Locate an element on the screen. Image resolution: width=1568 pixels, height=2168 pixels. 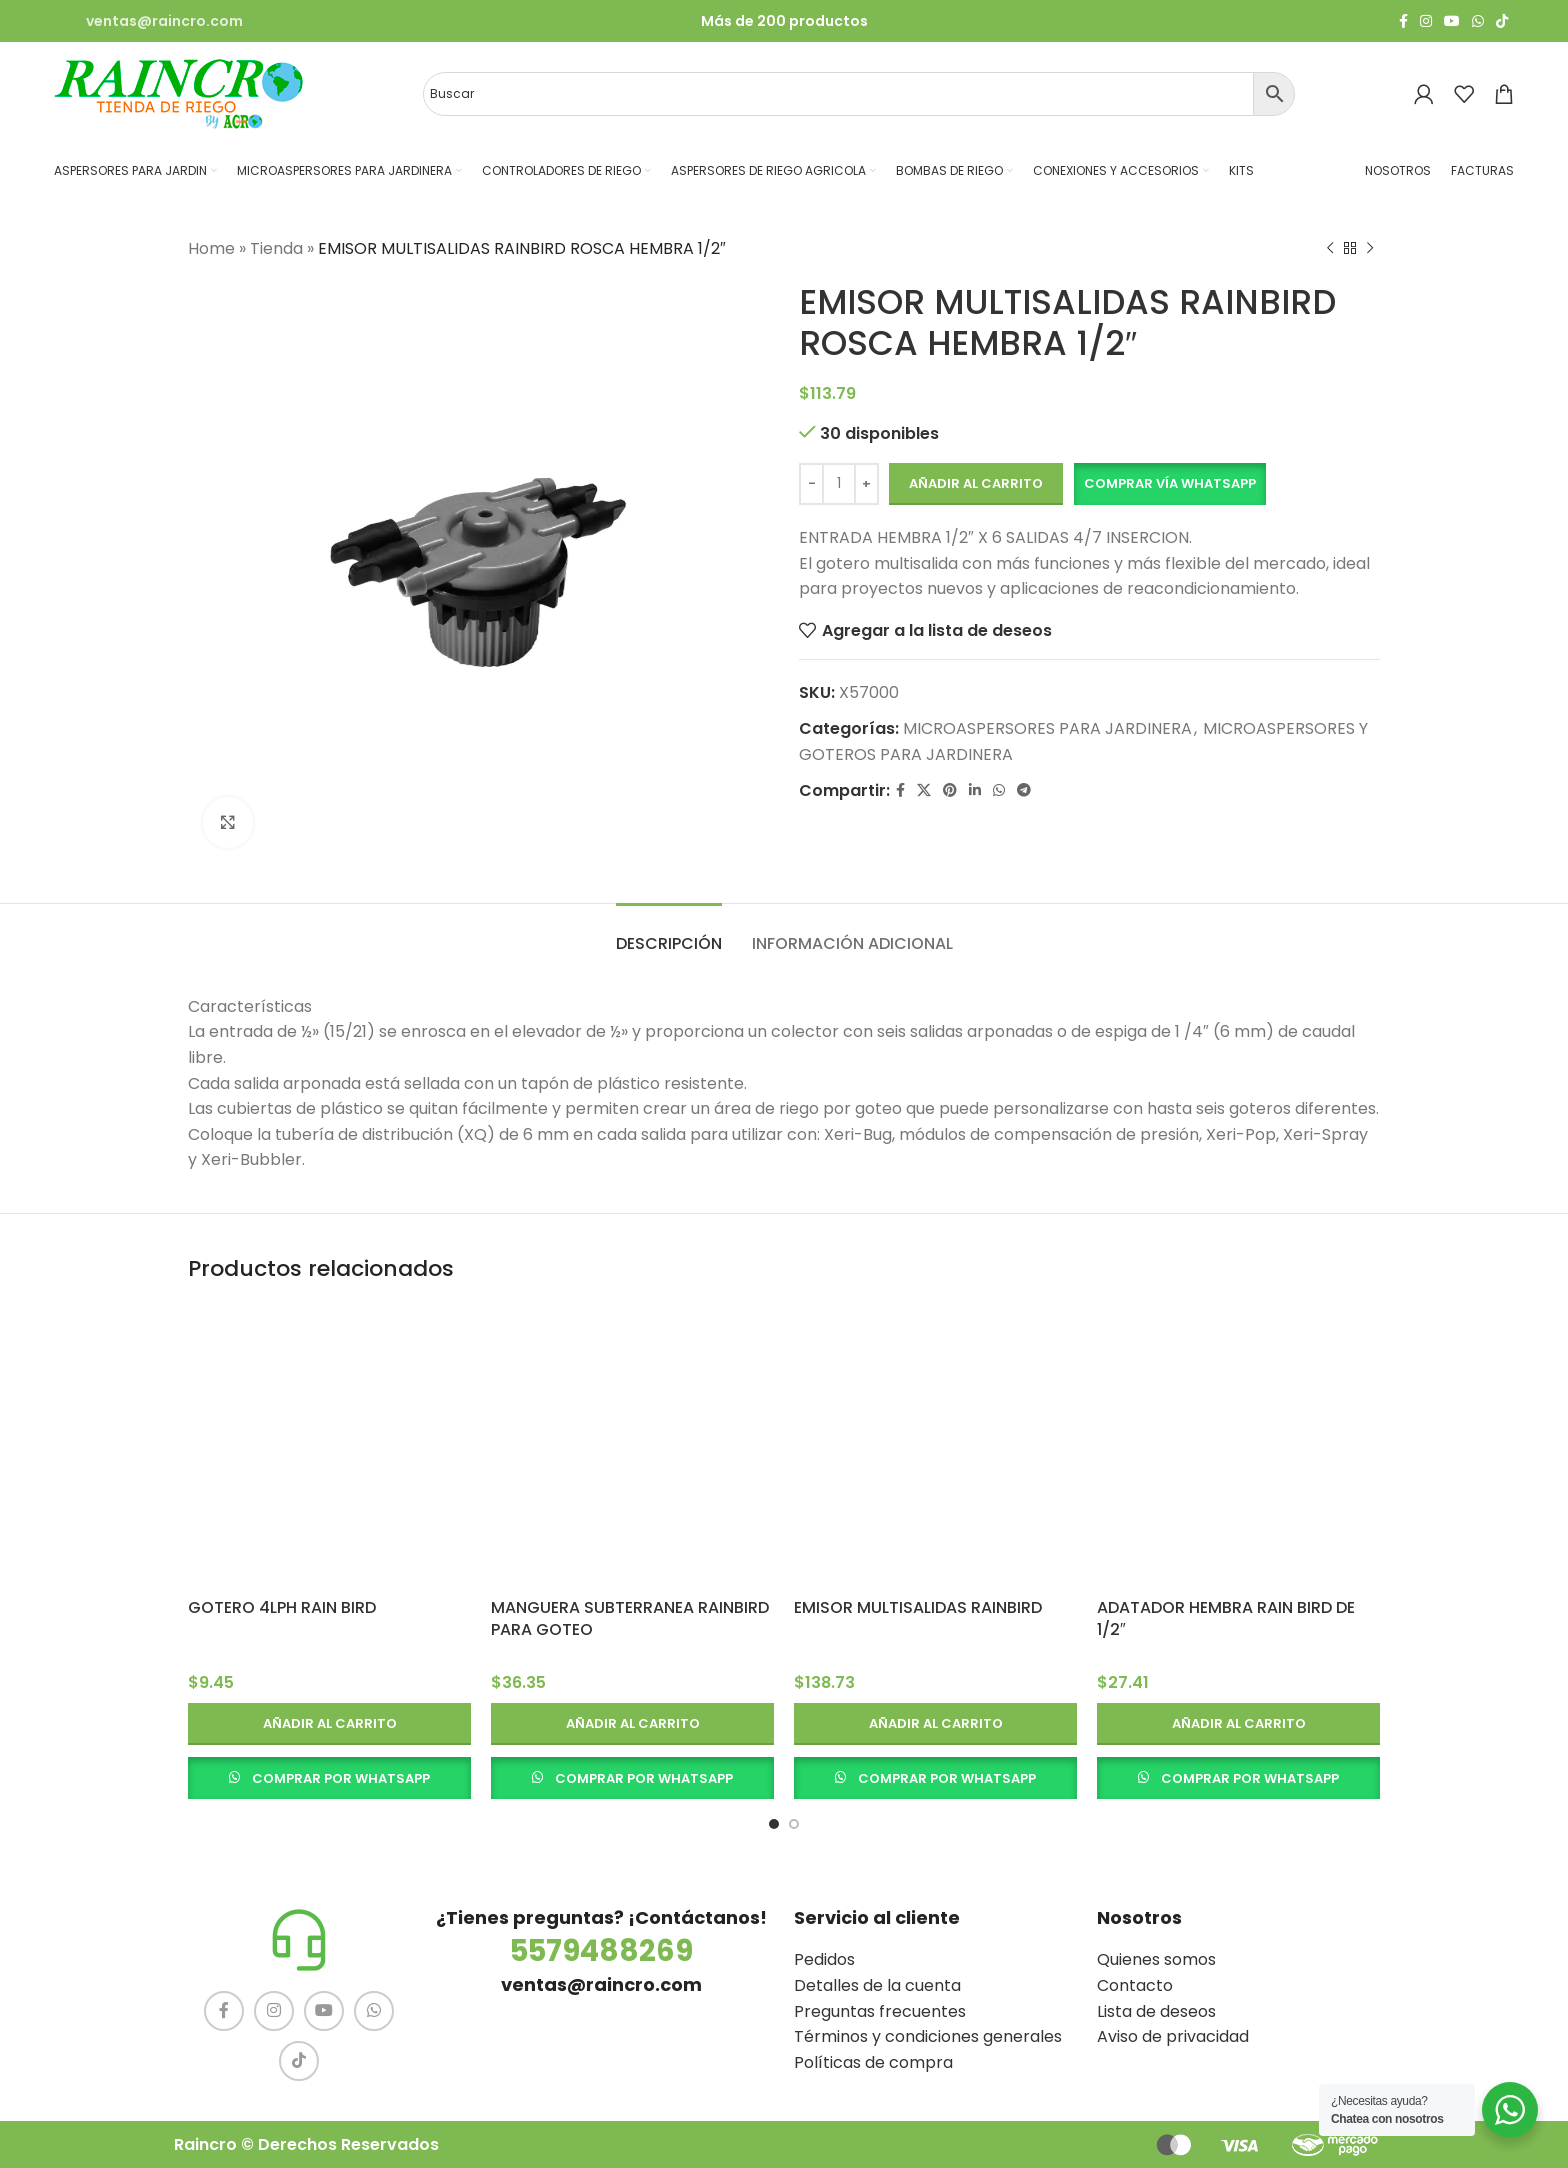
COMPRAR POR WHATSAPP is located at coordinates (341, 1778).